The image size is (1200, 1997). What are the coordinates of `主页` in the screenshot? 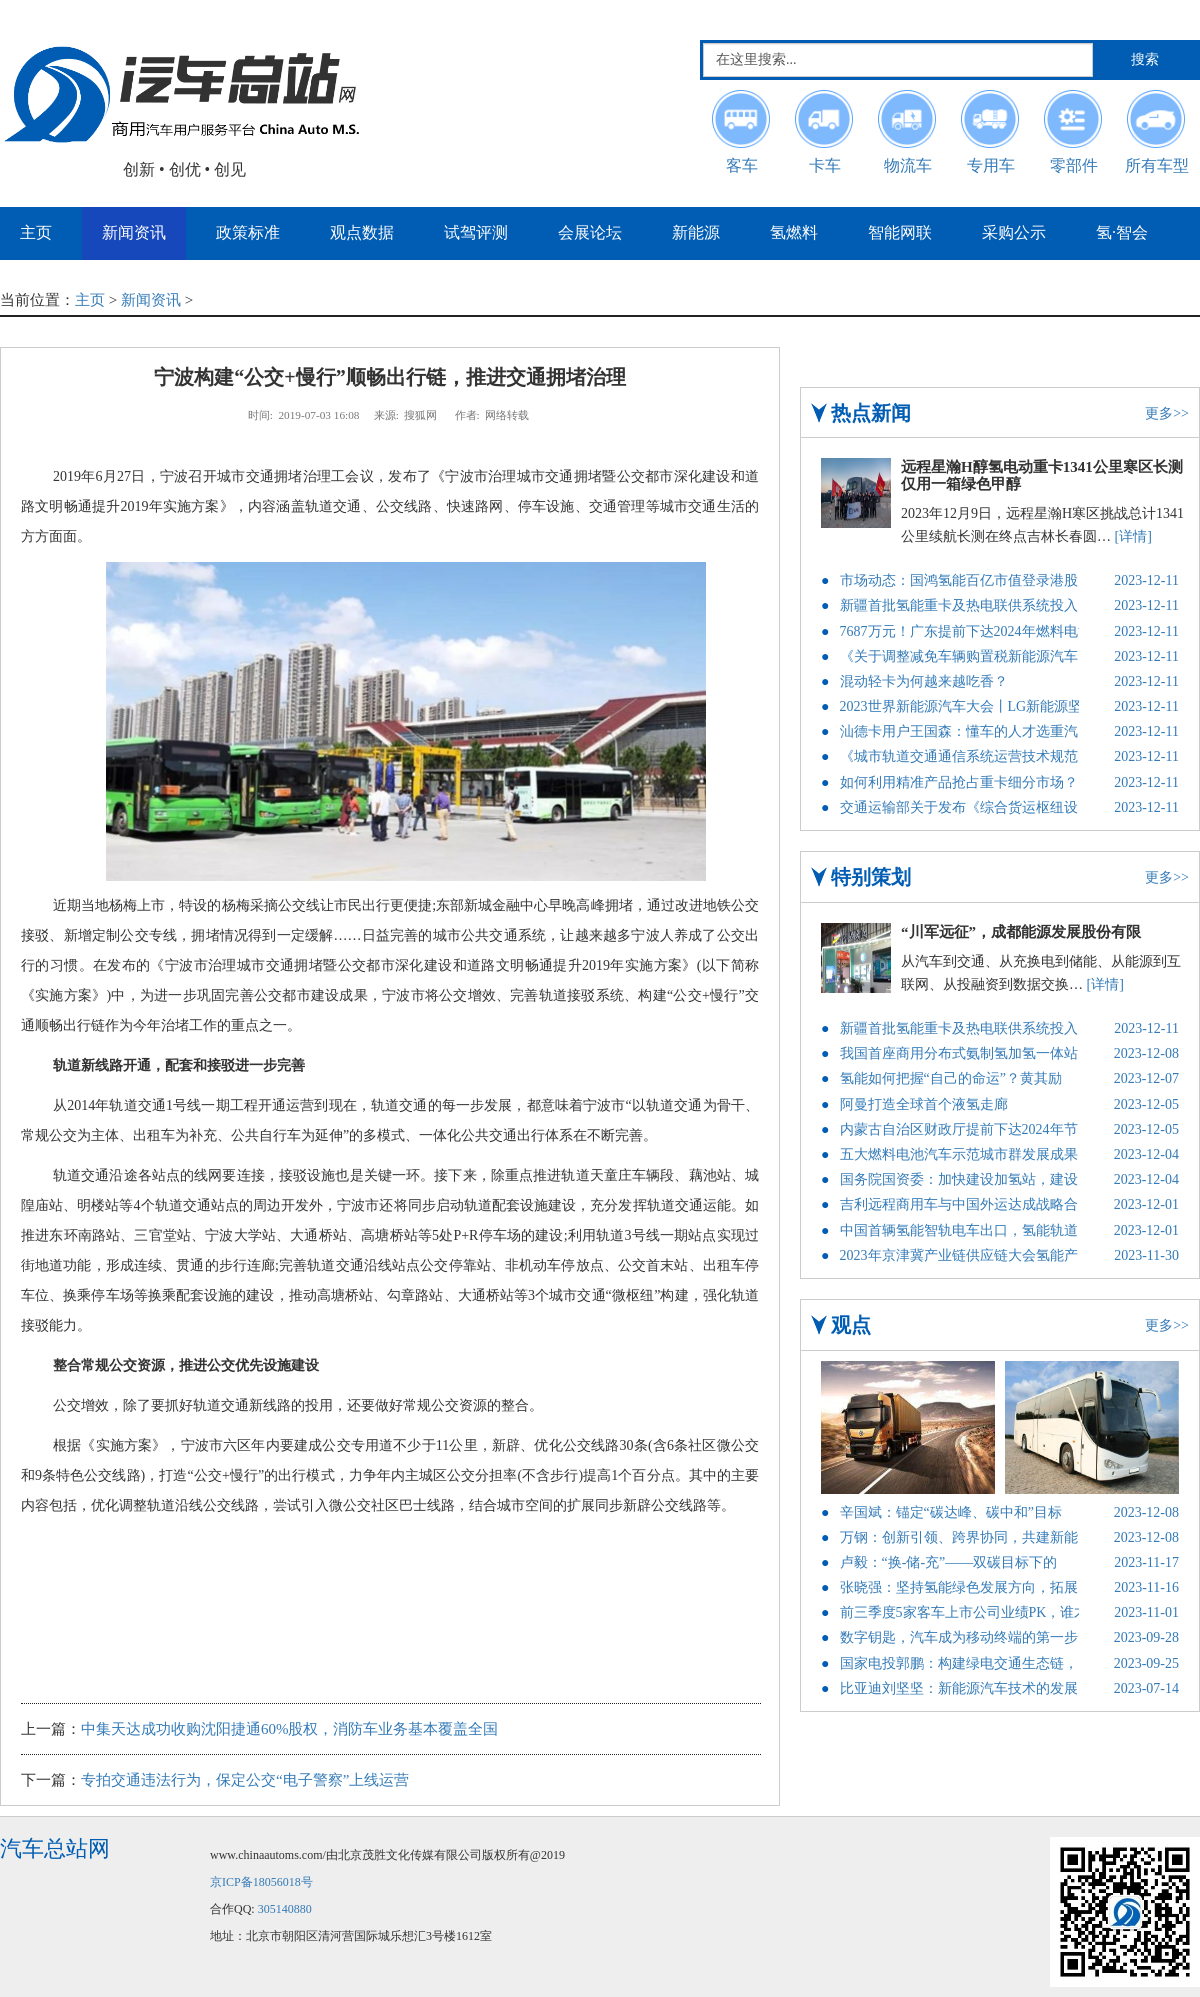 It's located at (90, 300).